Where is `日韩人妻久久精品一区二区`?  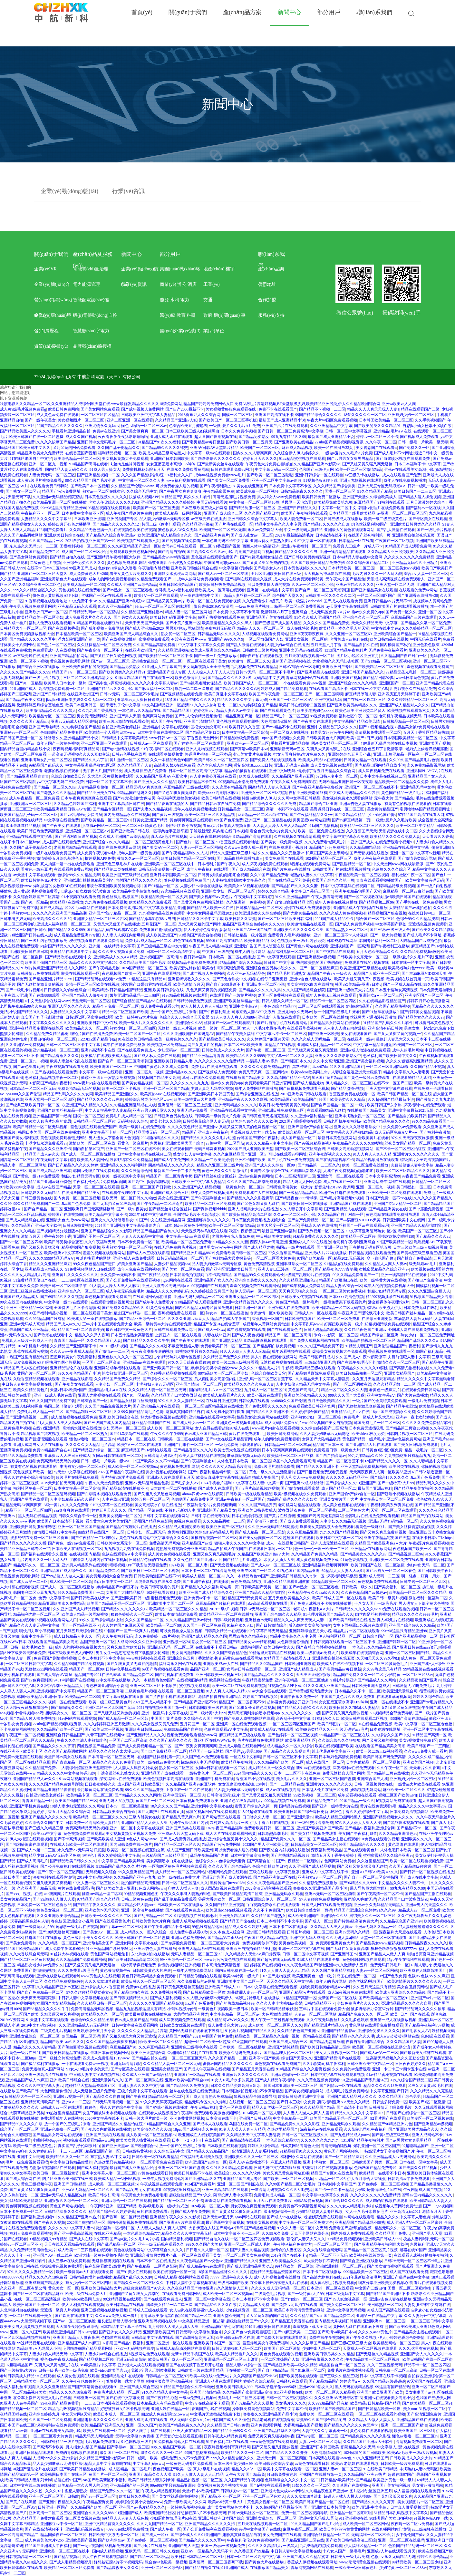 日韩人妻久久精品一区二区 is located at coordinates (285, 1001).